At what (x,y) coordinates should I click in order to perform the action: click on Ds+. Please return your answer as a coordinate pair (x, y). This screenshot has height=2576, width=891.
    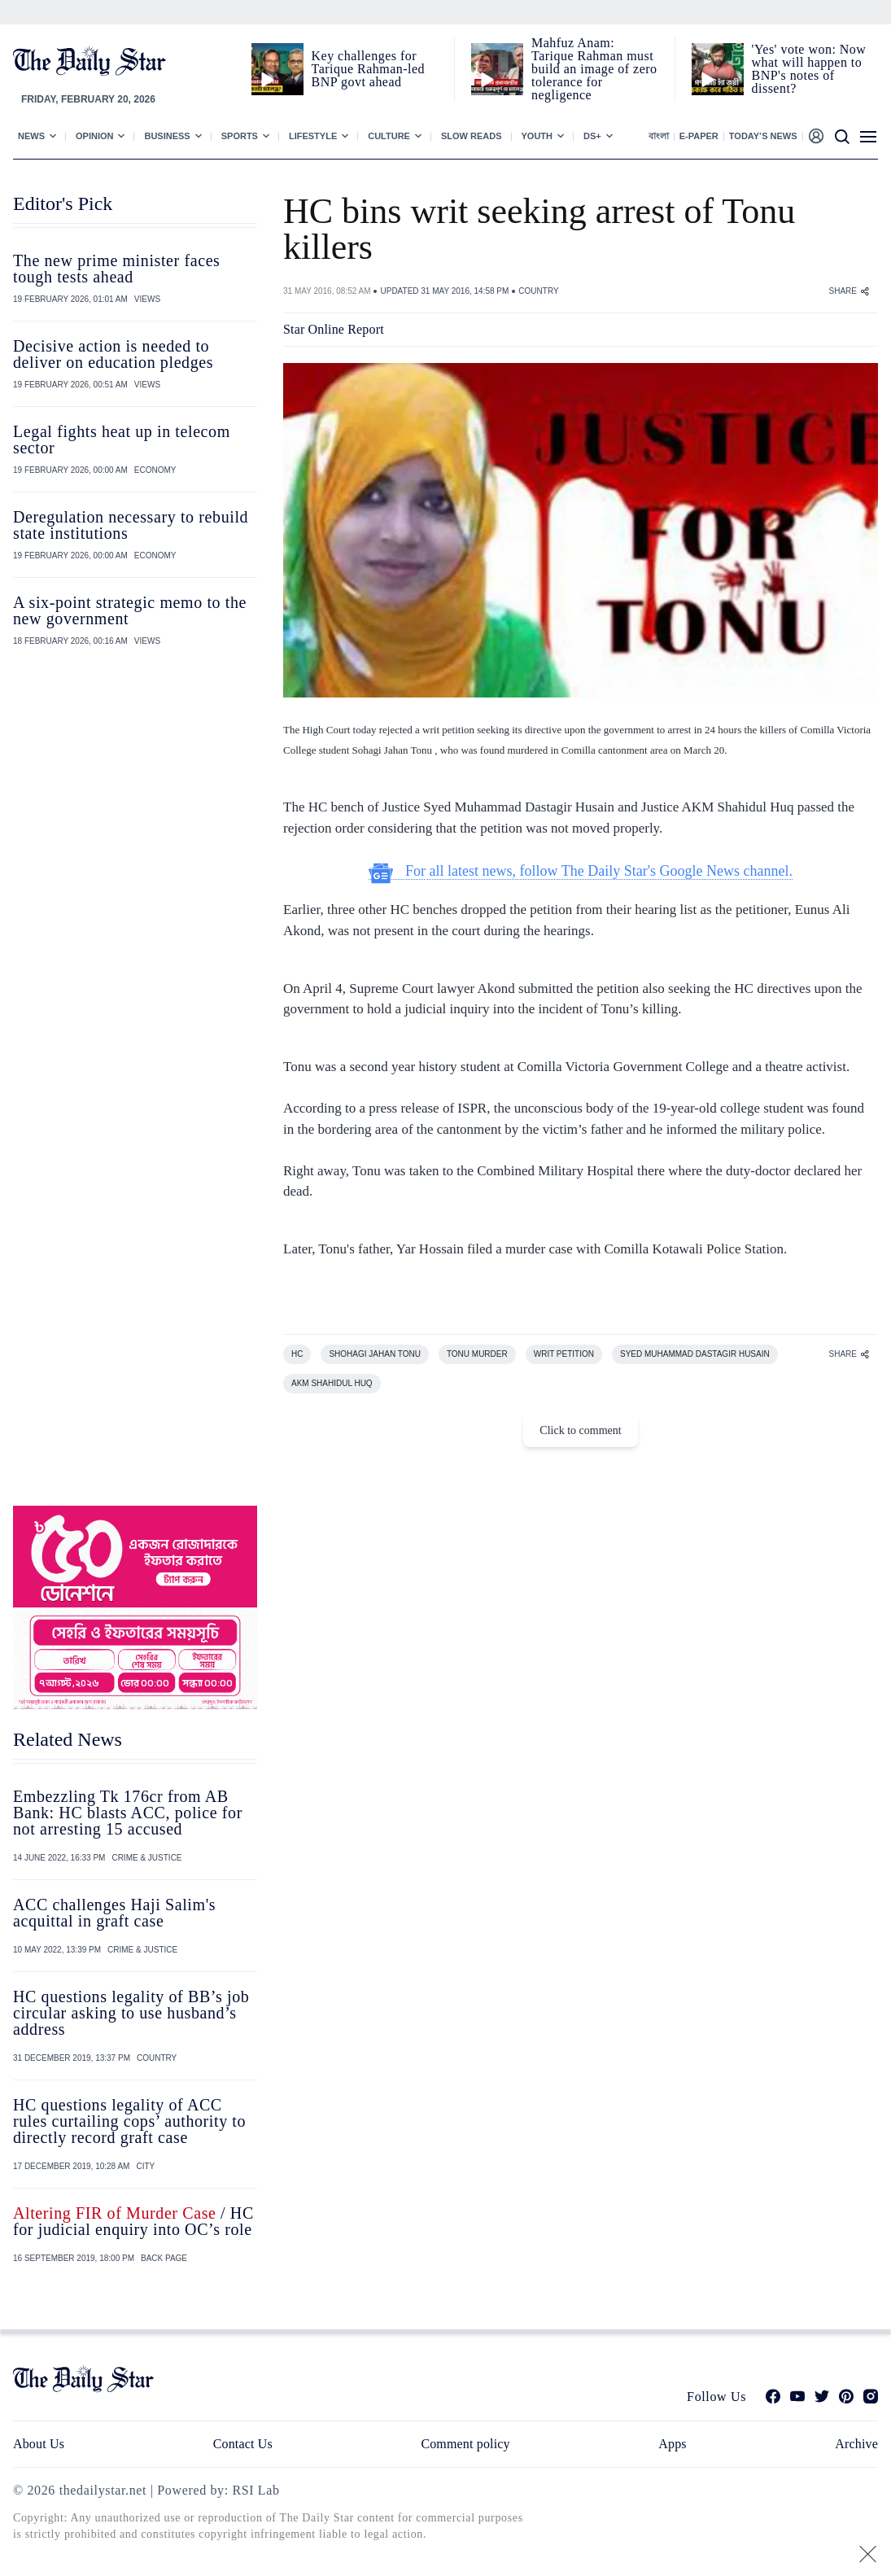
    Looking at the image, I should click on (592, 136).